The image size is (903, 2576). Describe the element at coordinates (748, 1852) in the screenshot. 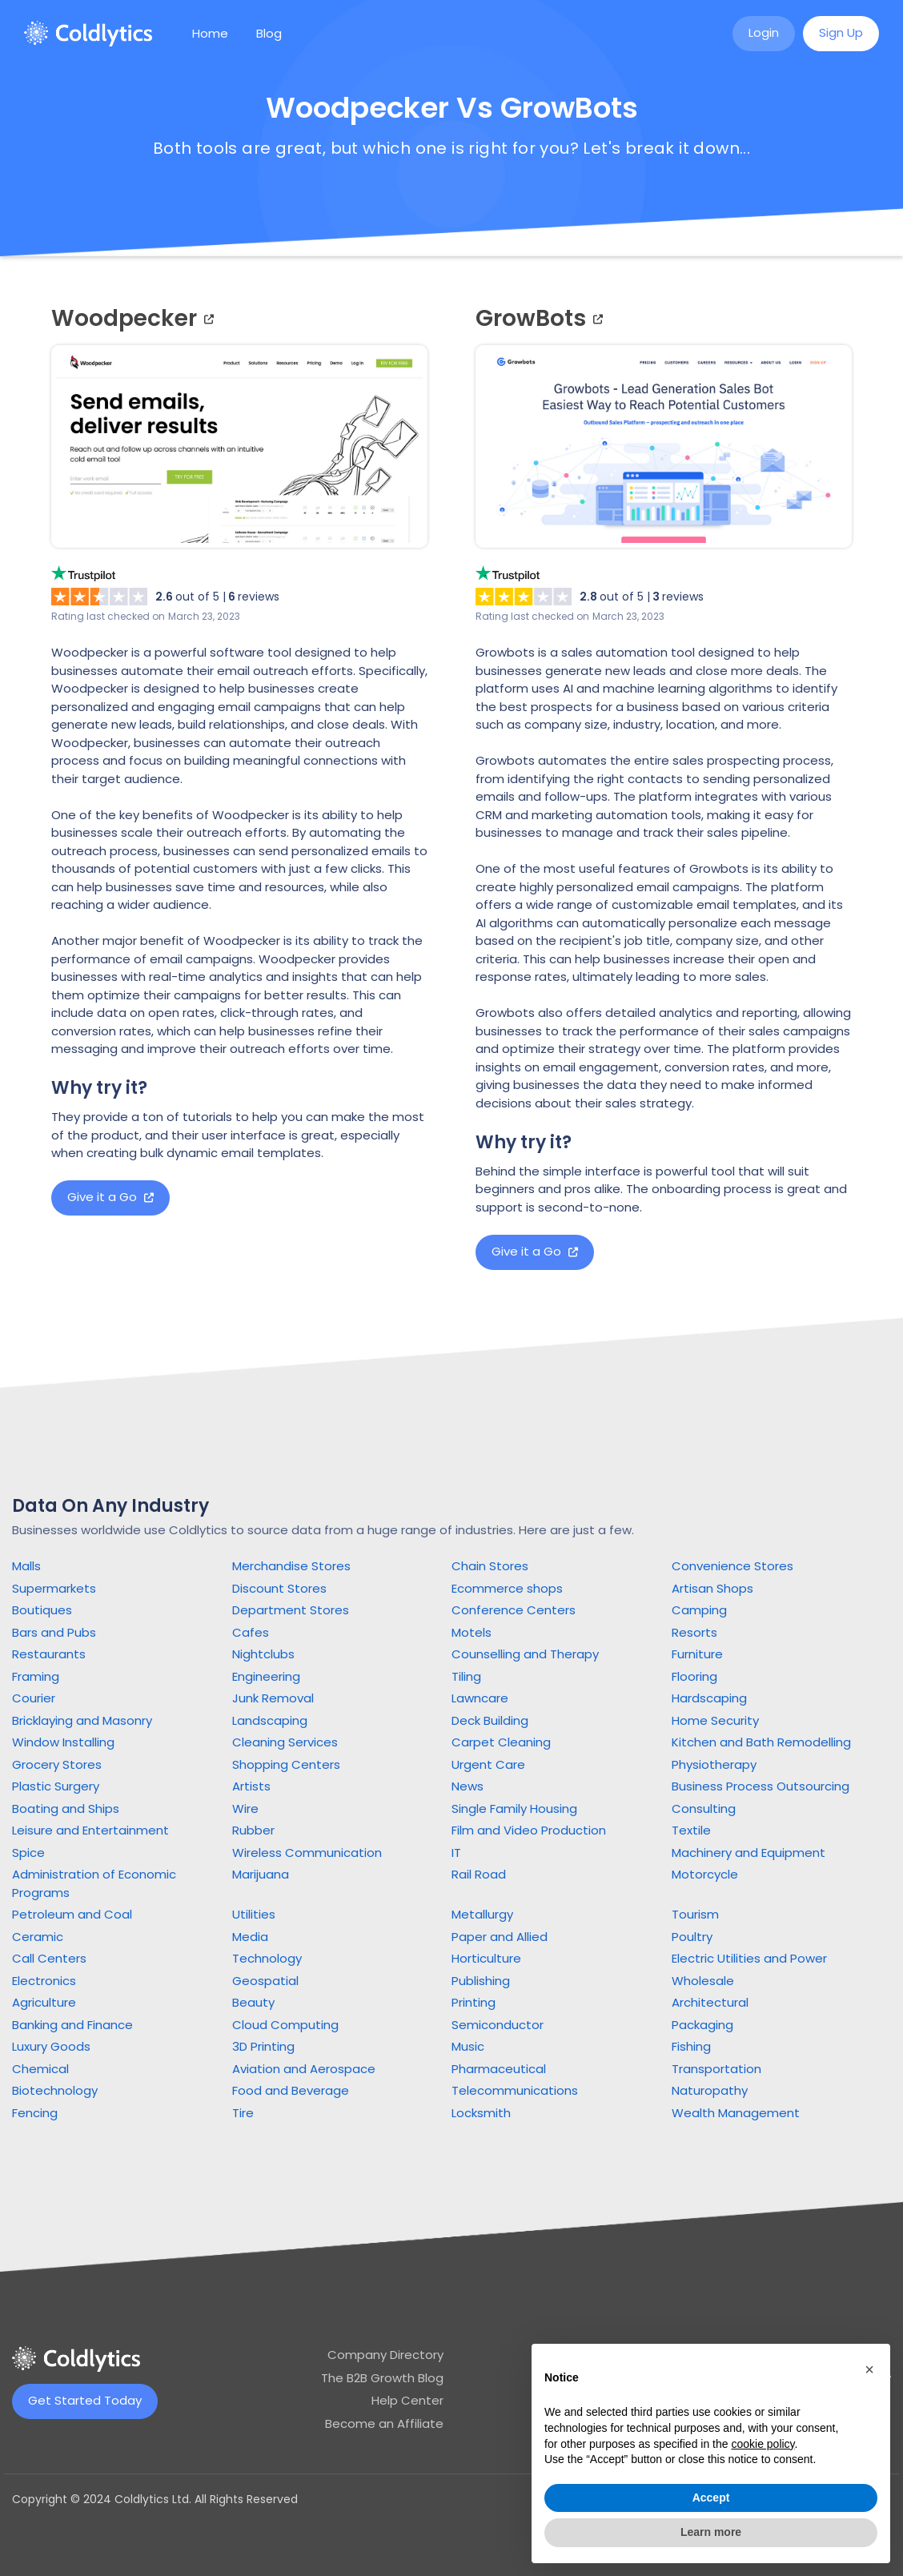

I see `Machinery and Equipment` at that location.